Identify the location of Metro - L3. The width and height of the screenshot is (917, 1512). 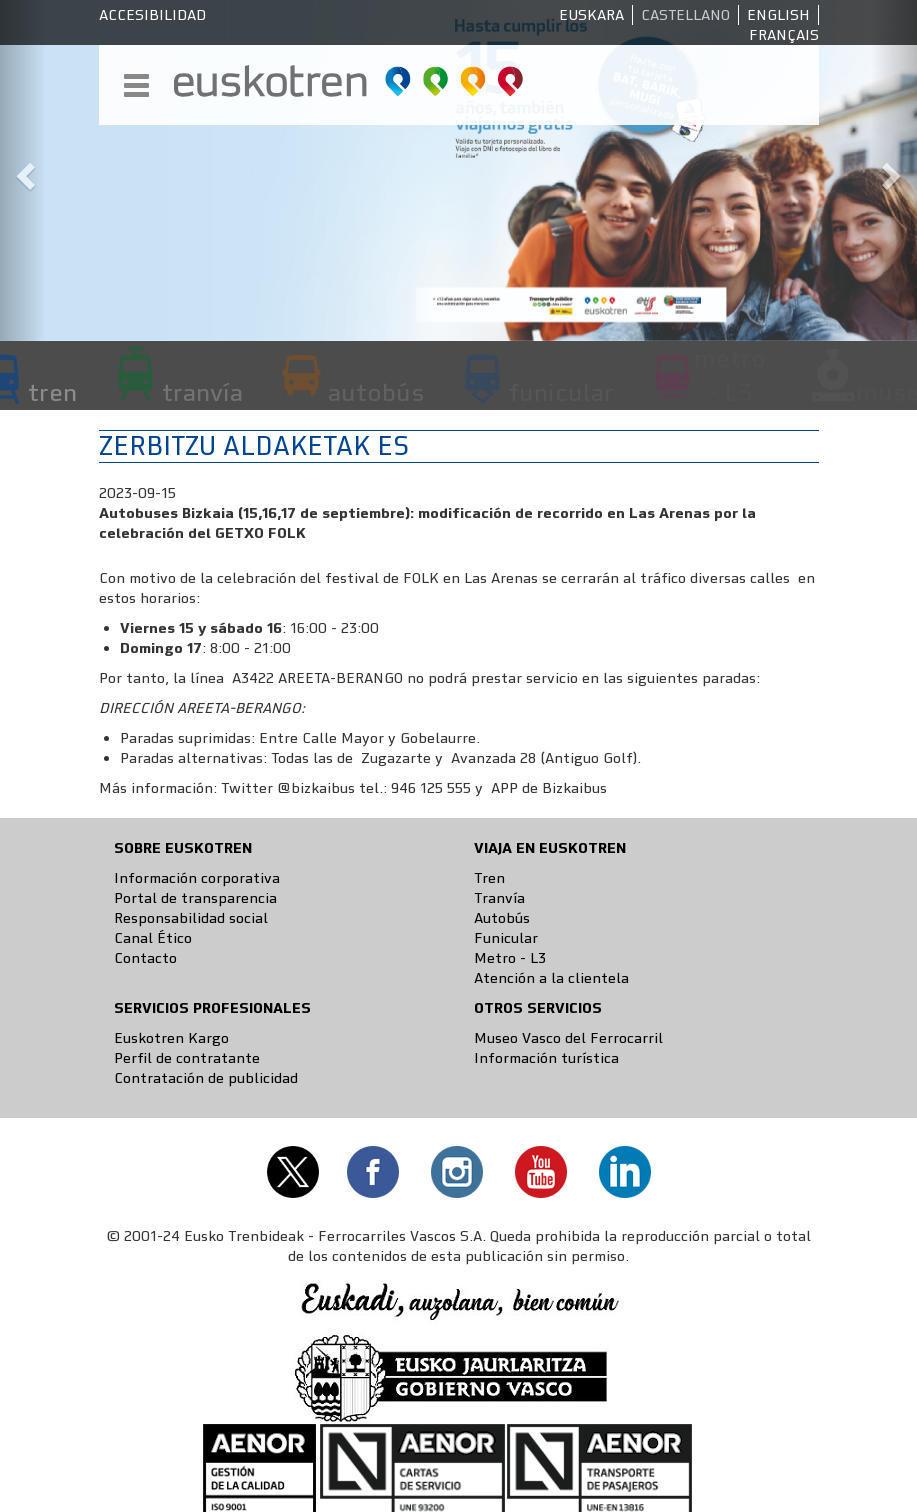
(510, 958).